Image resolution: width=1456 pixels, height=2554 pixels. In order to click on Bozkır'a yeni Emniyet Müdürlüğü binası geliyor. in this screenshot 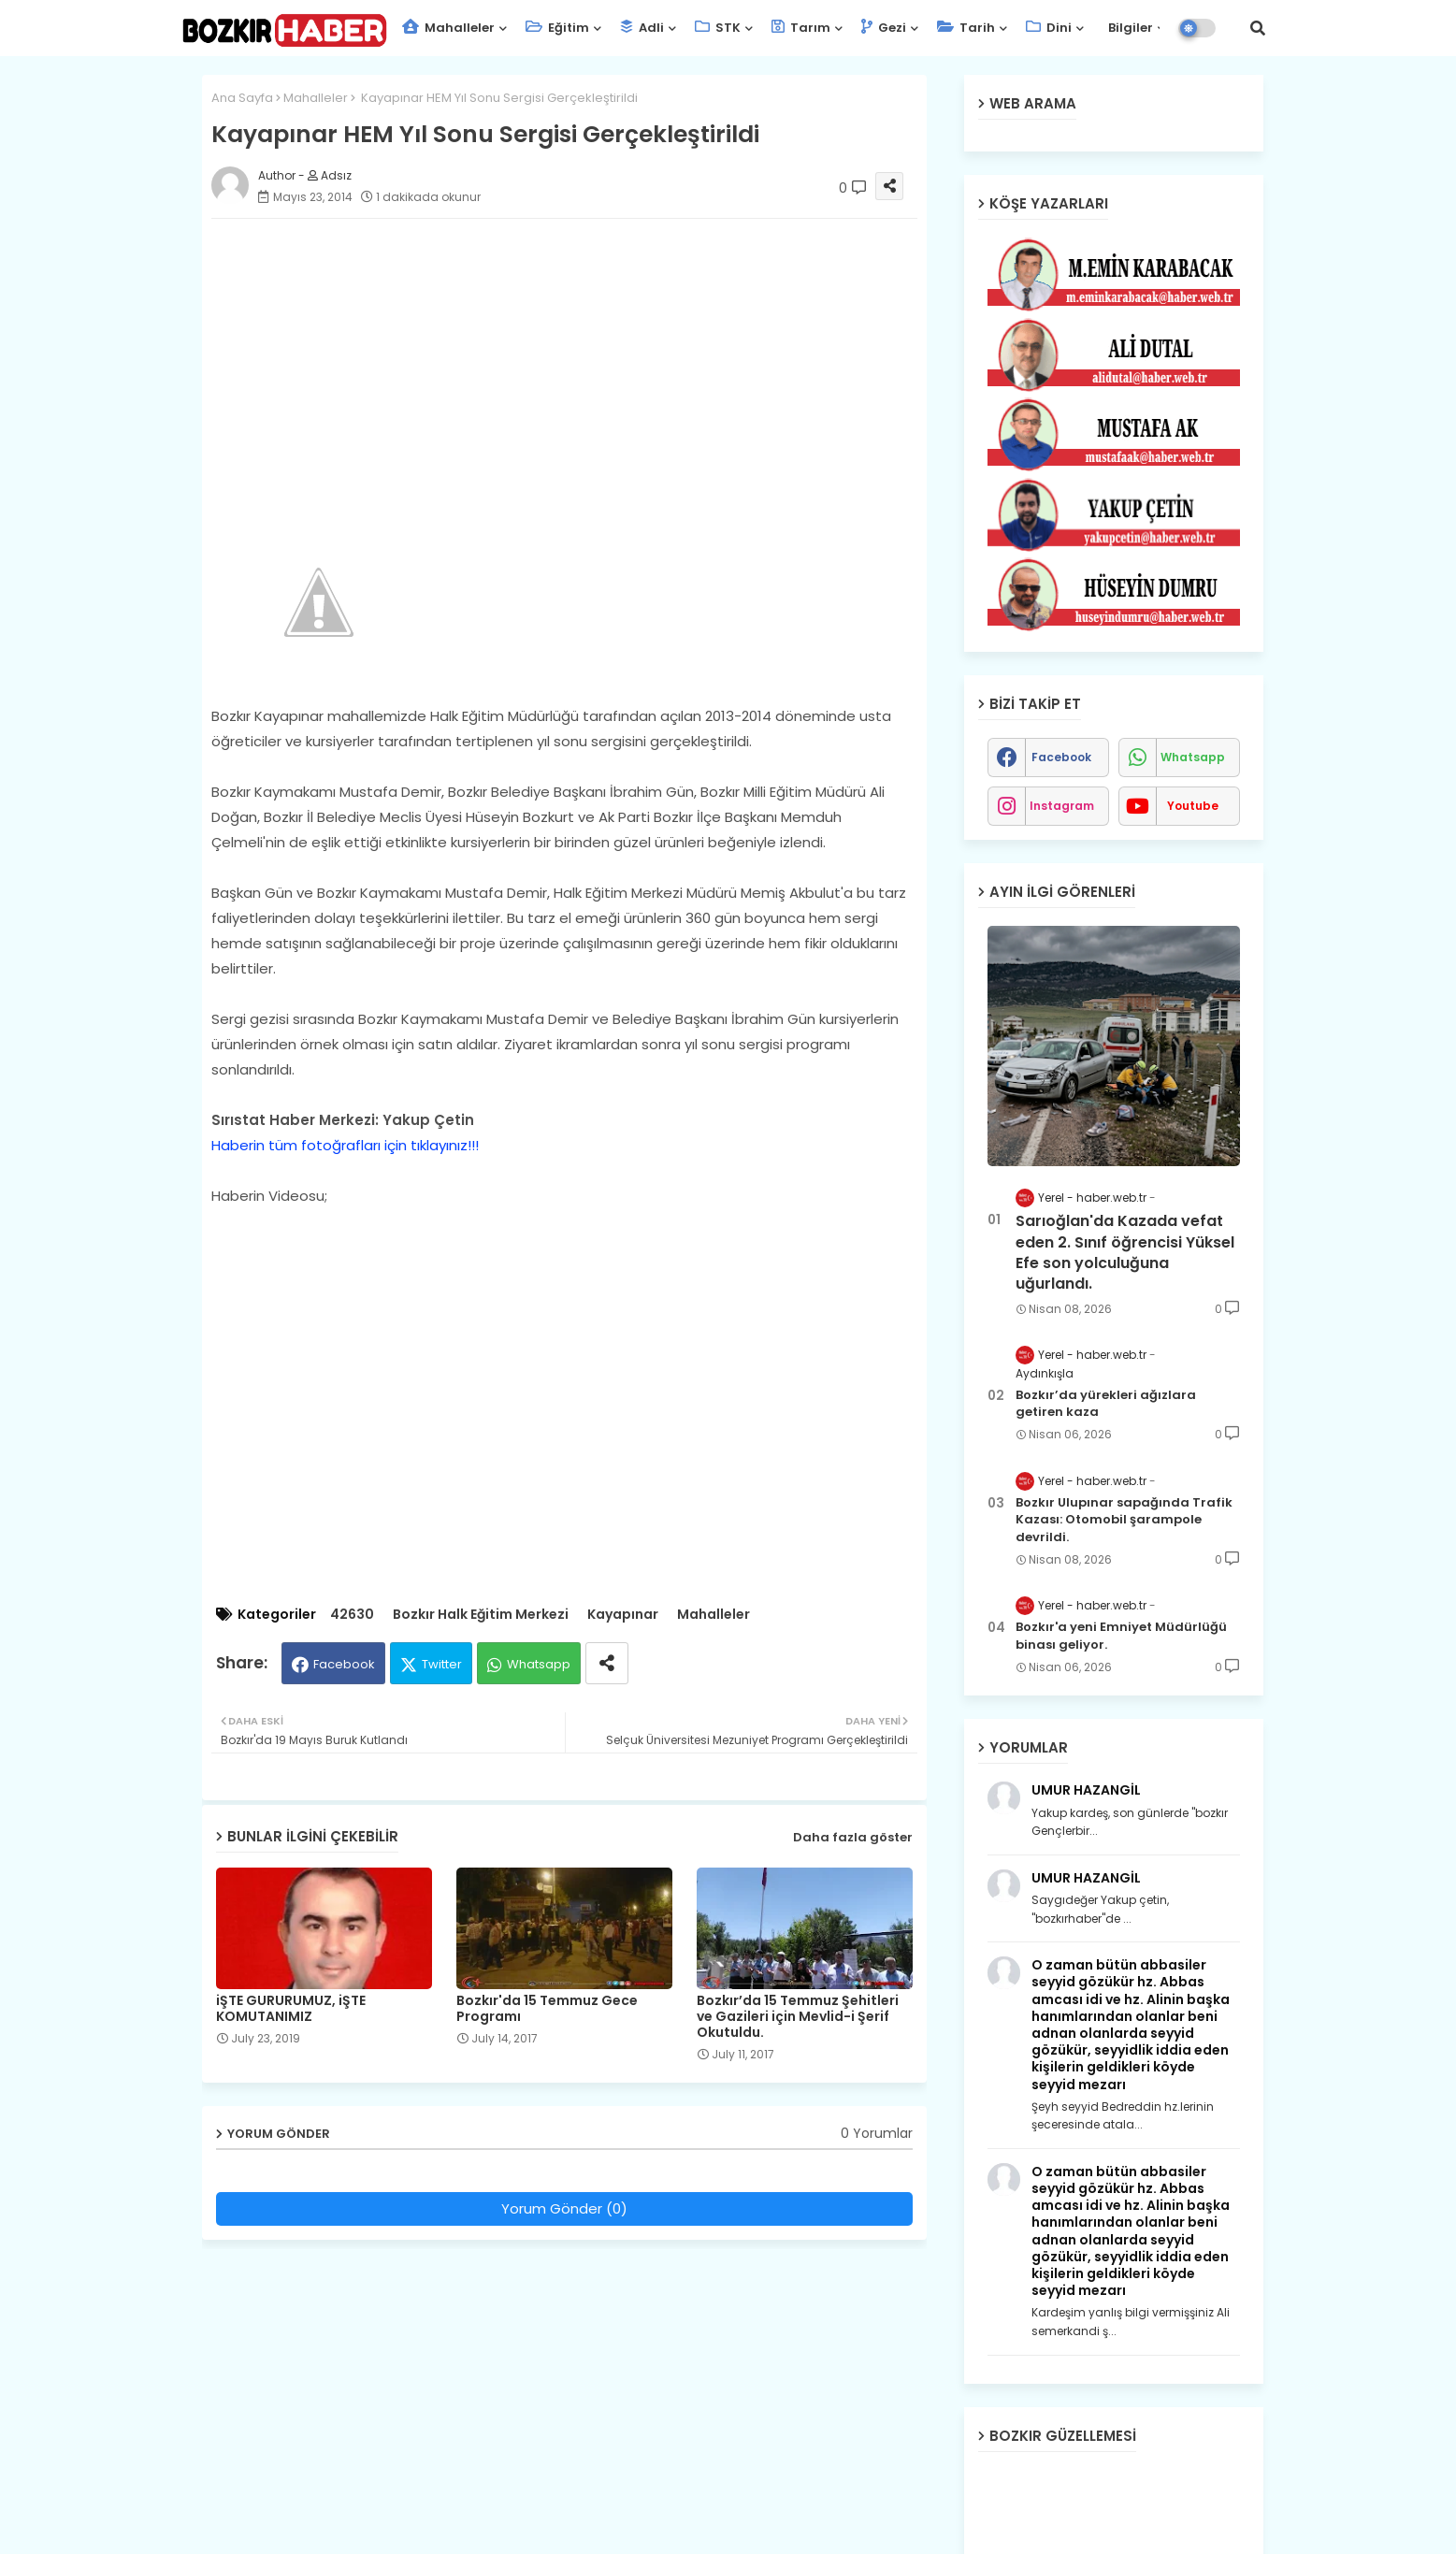, I will do `click(1121, 1635)`.